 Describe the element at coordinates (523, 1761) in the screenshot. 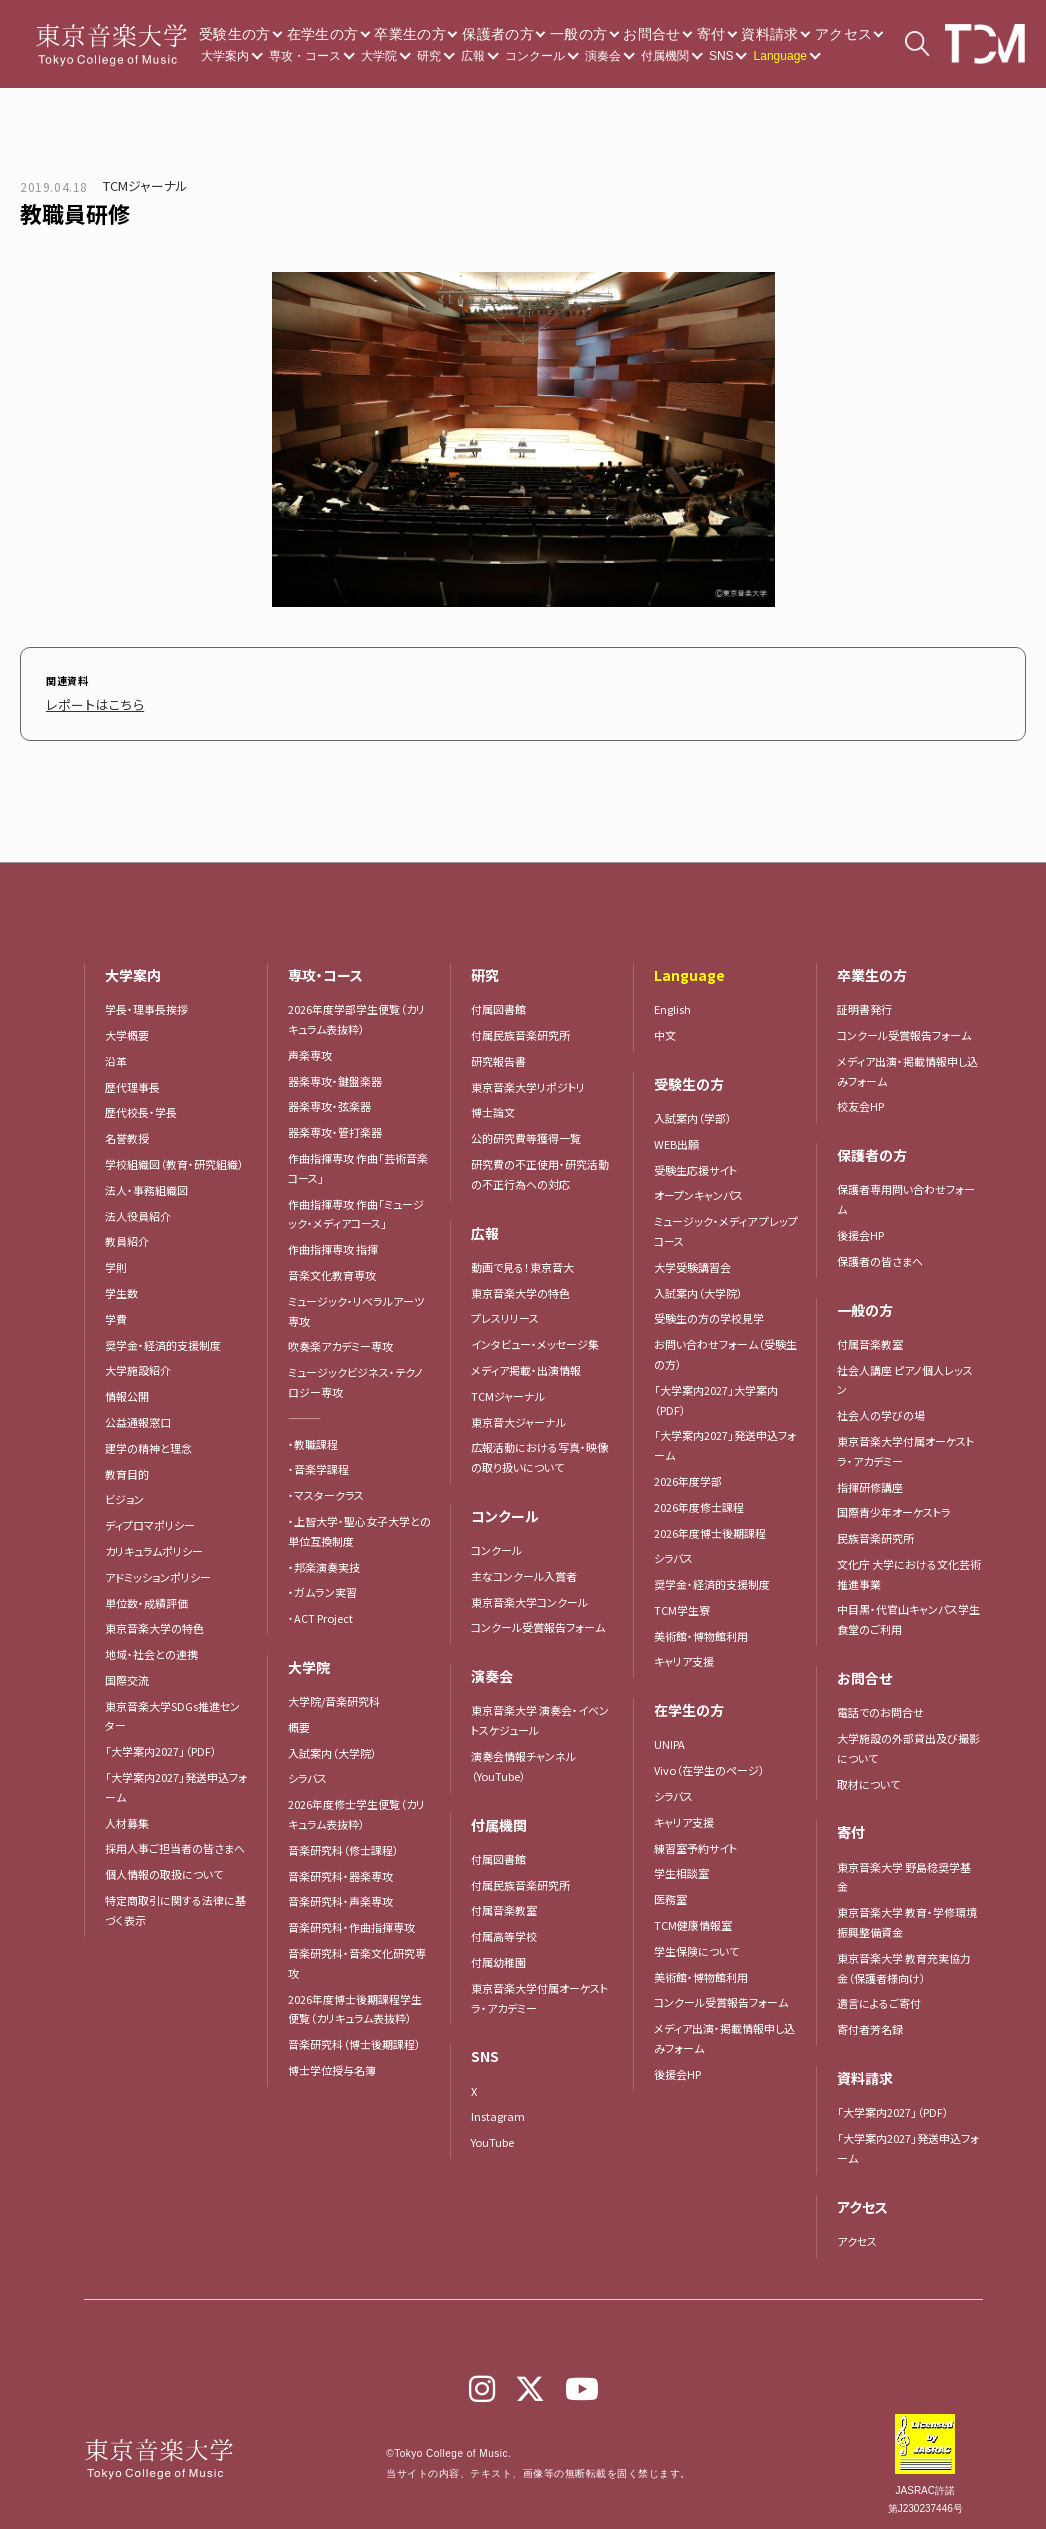

I see `演奏会情報チャンネル（YouTube）` at that location.